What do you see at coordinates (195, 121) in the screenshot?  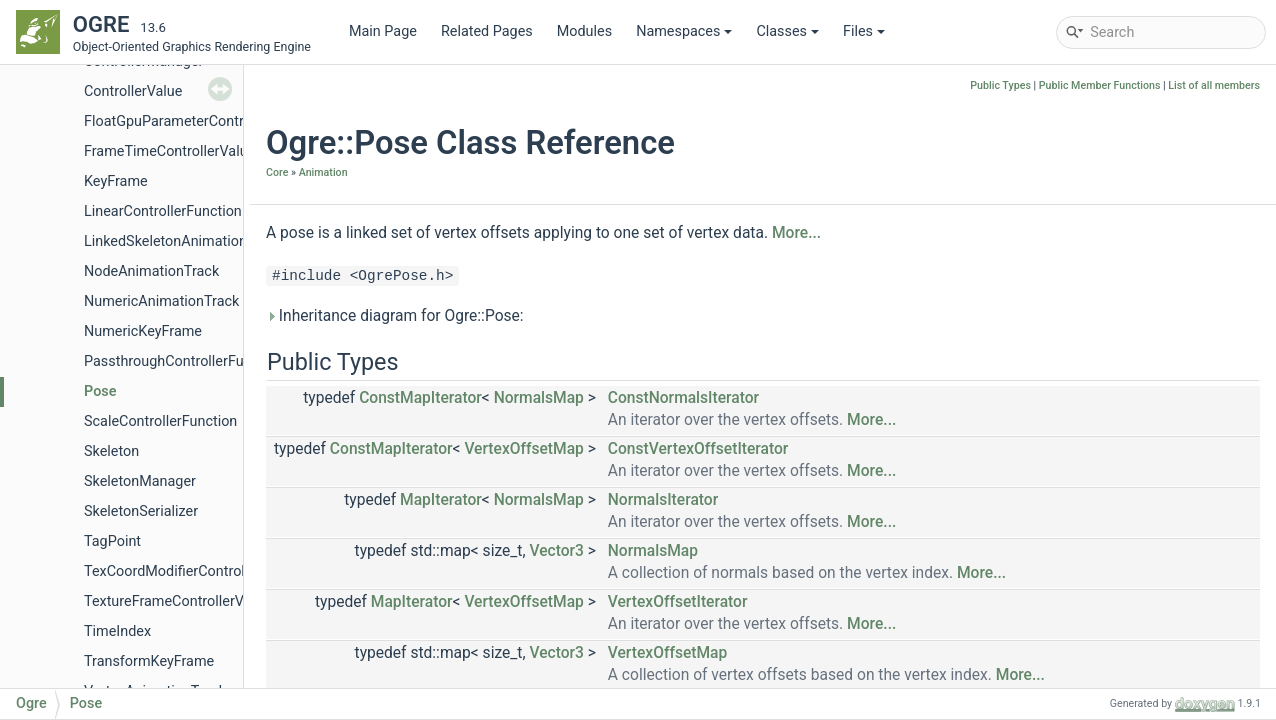 I see `FloatGpuParameterControllerValue` at bounding box center [195, 121].